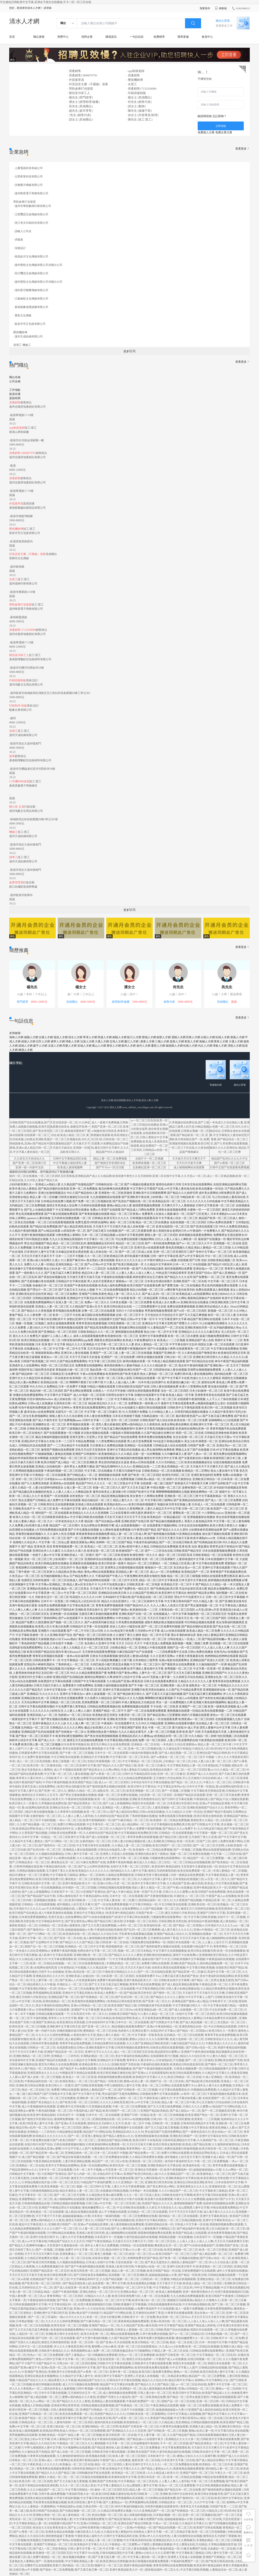 The image size is (259, 2576). I want to click on 久久久精品久久日韩一区综合, so click(184, 1811).